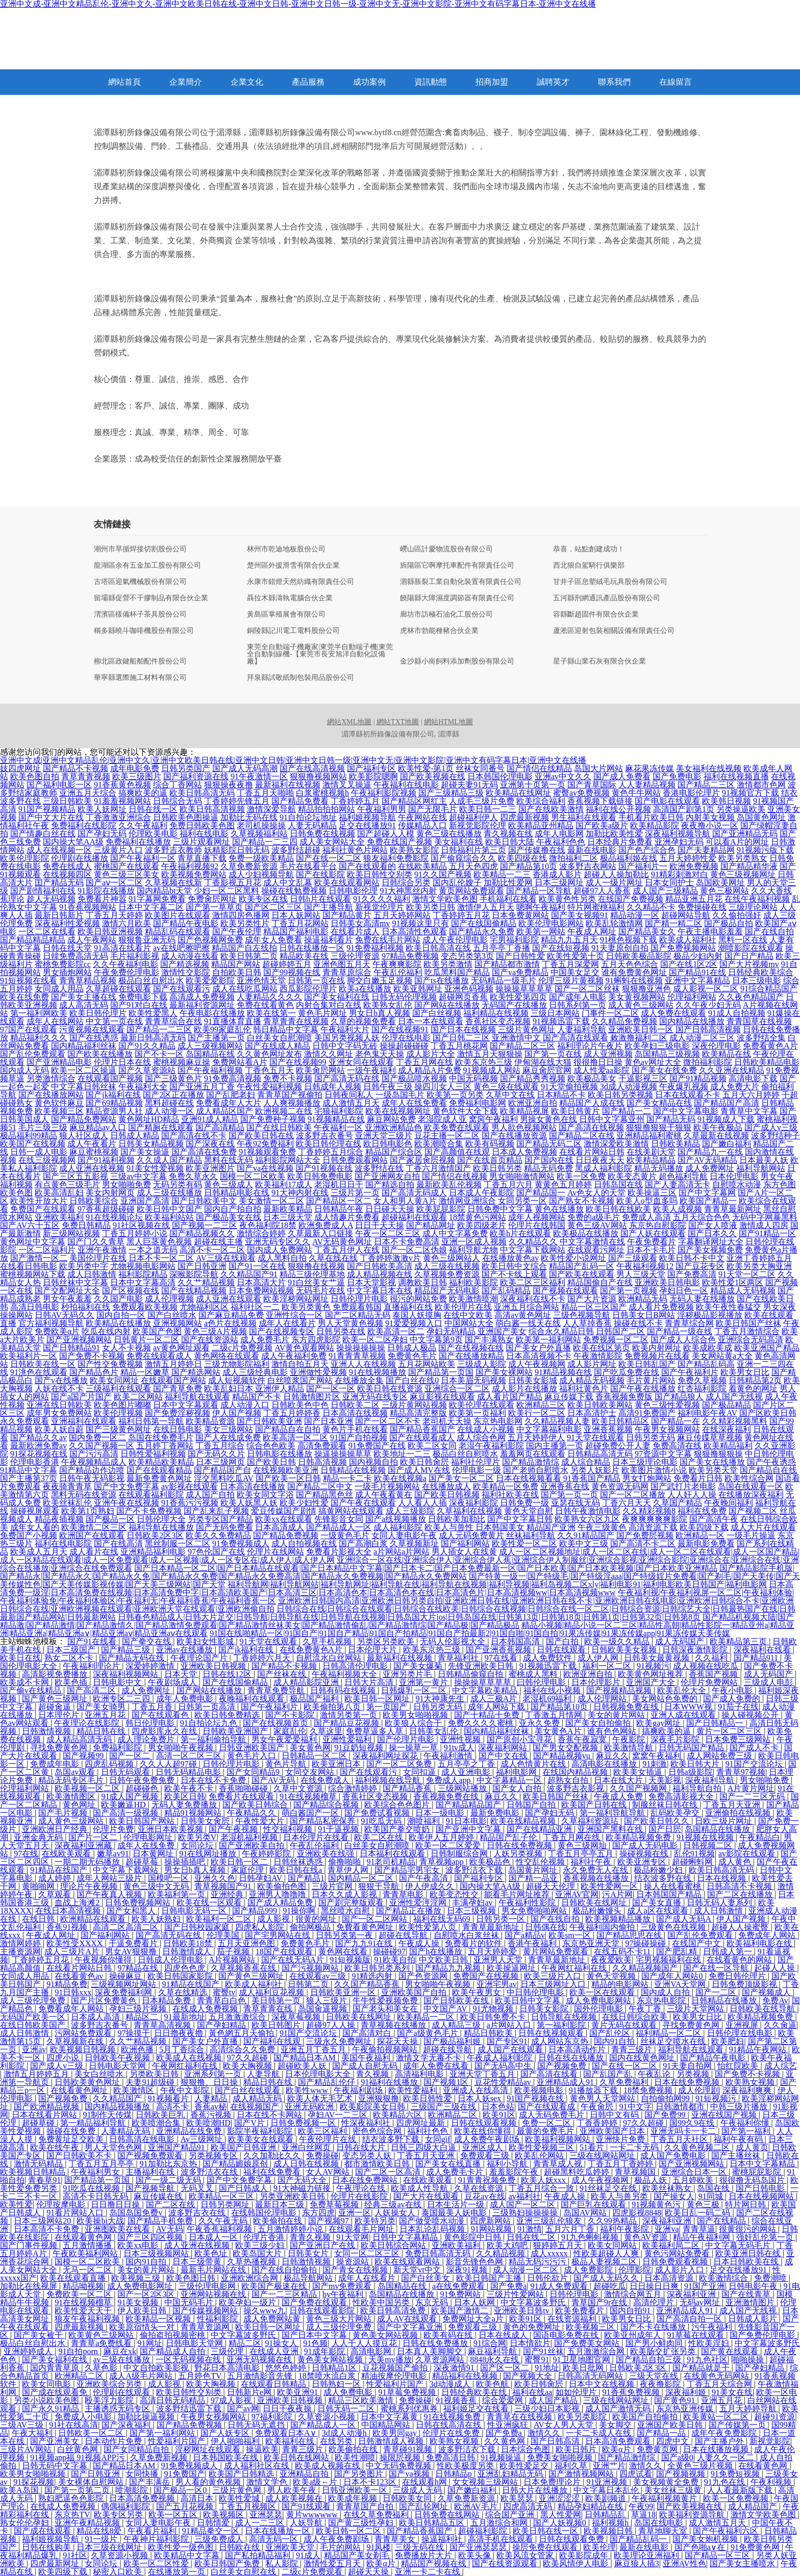  Describe the element at coordinates (724, 2278) in the screenshot. I see `欧美激情综合` at that location.